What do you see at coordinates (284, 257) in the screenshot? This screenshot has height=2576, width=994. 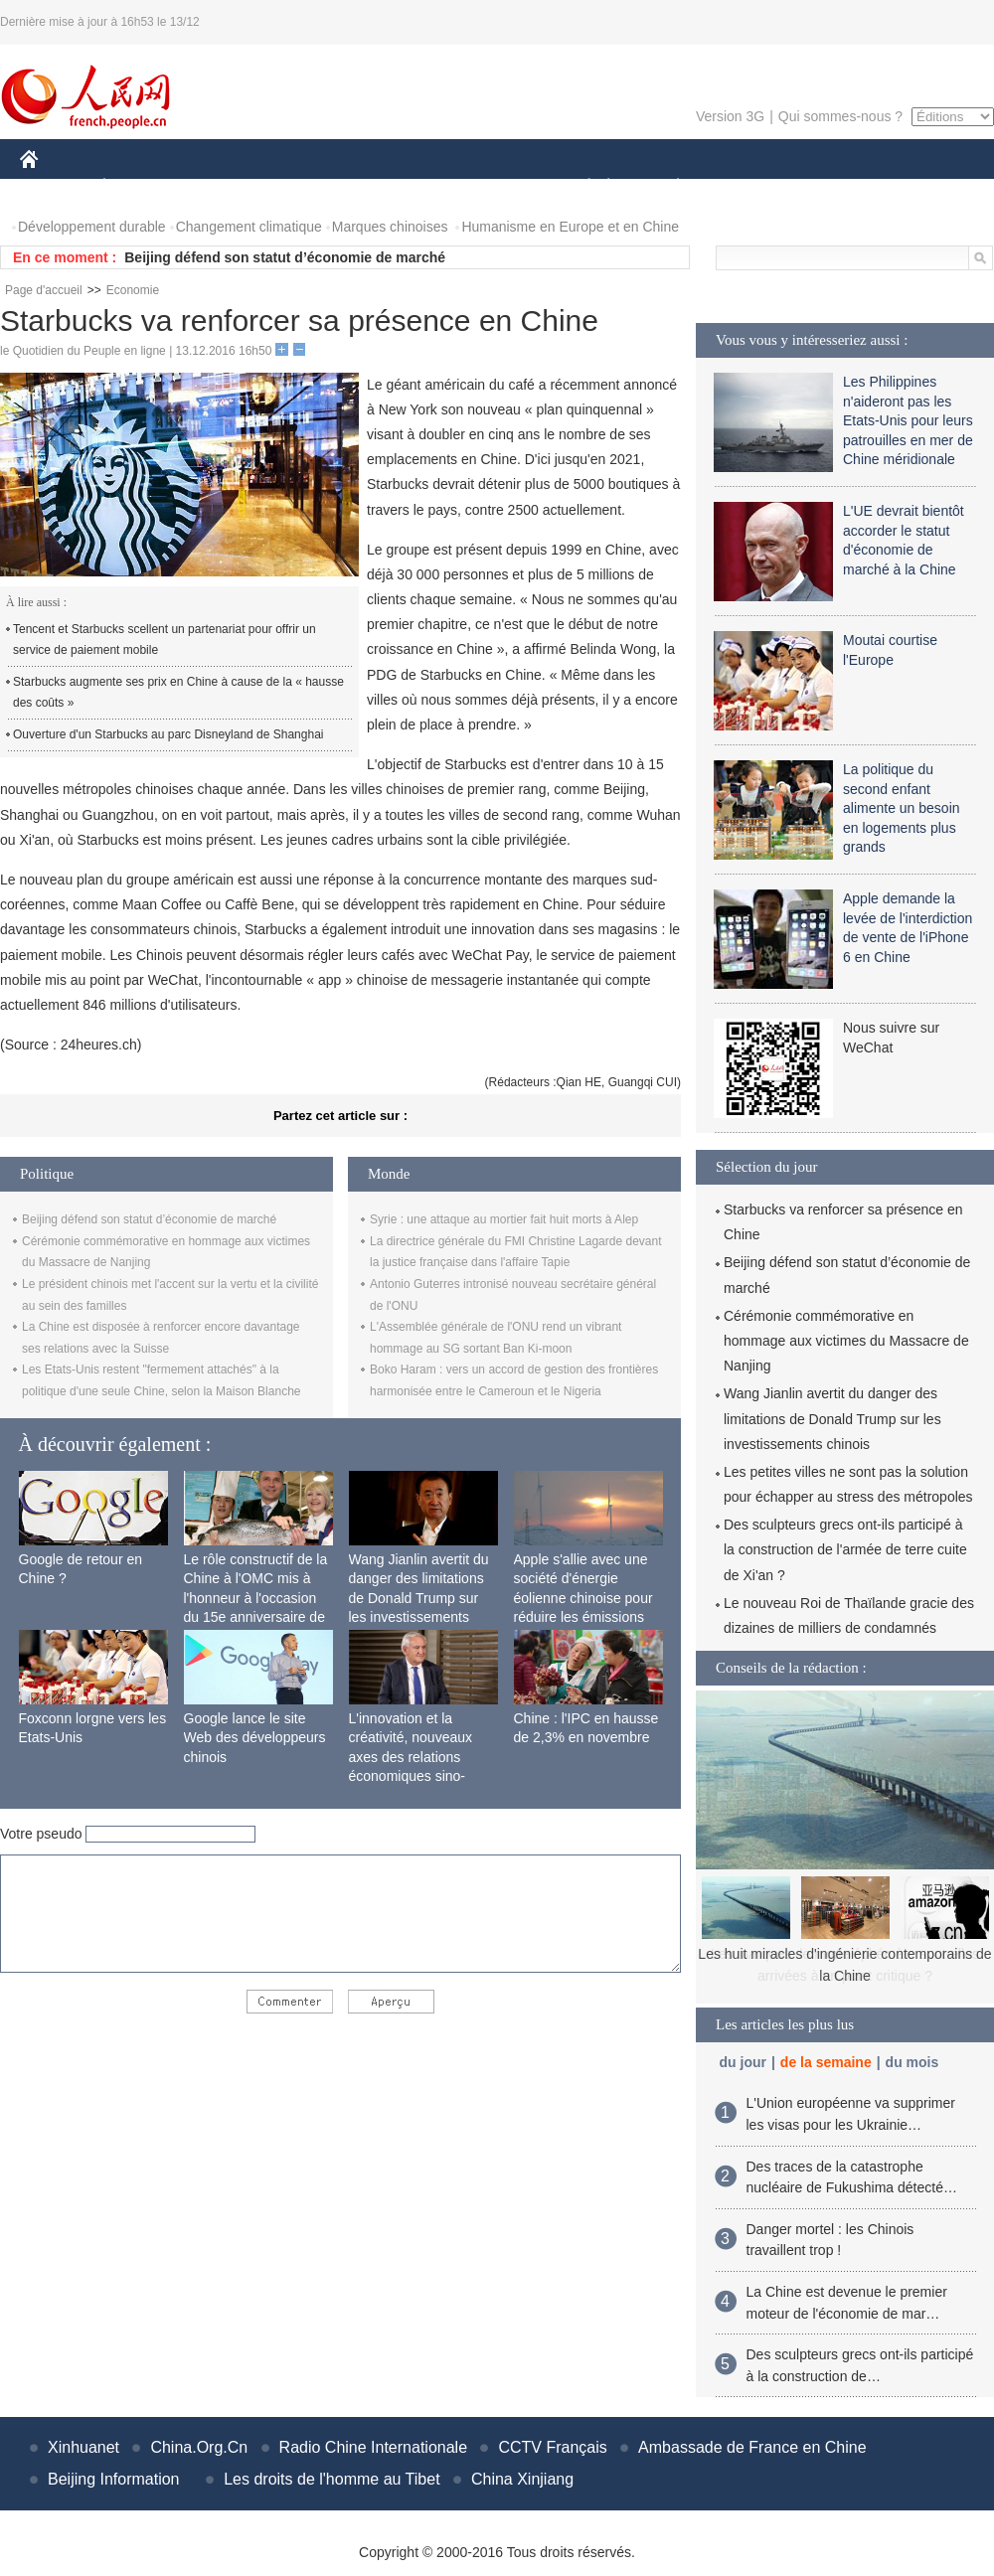 I see `Beijing défend son statut d’économie de marché` at bounding box center [284, 257].